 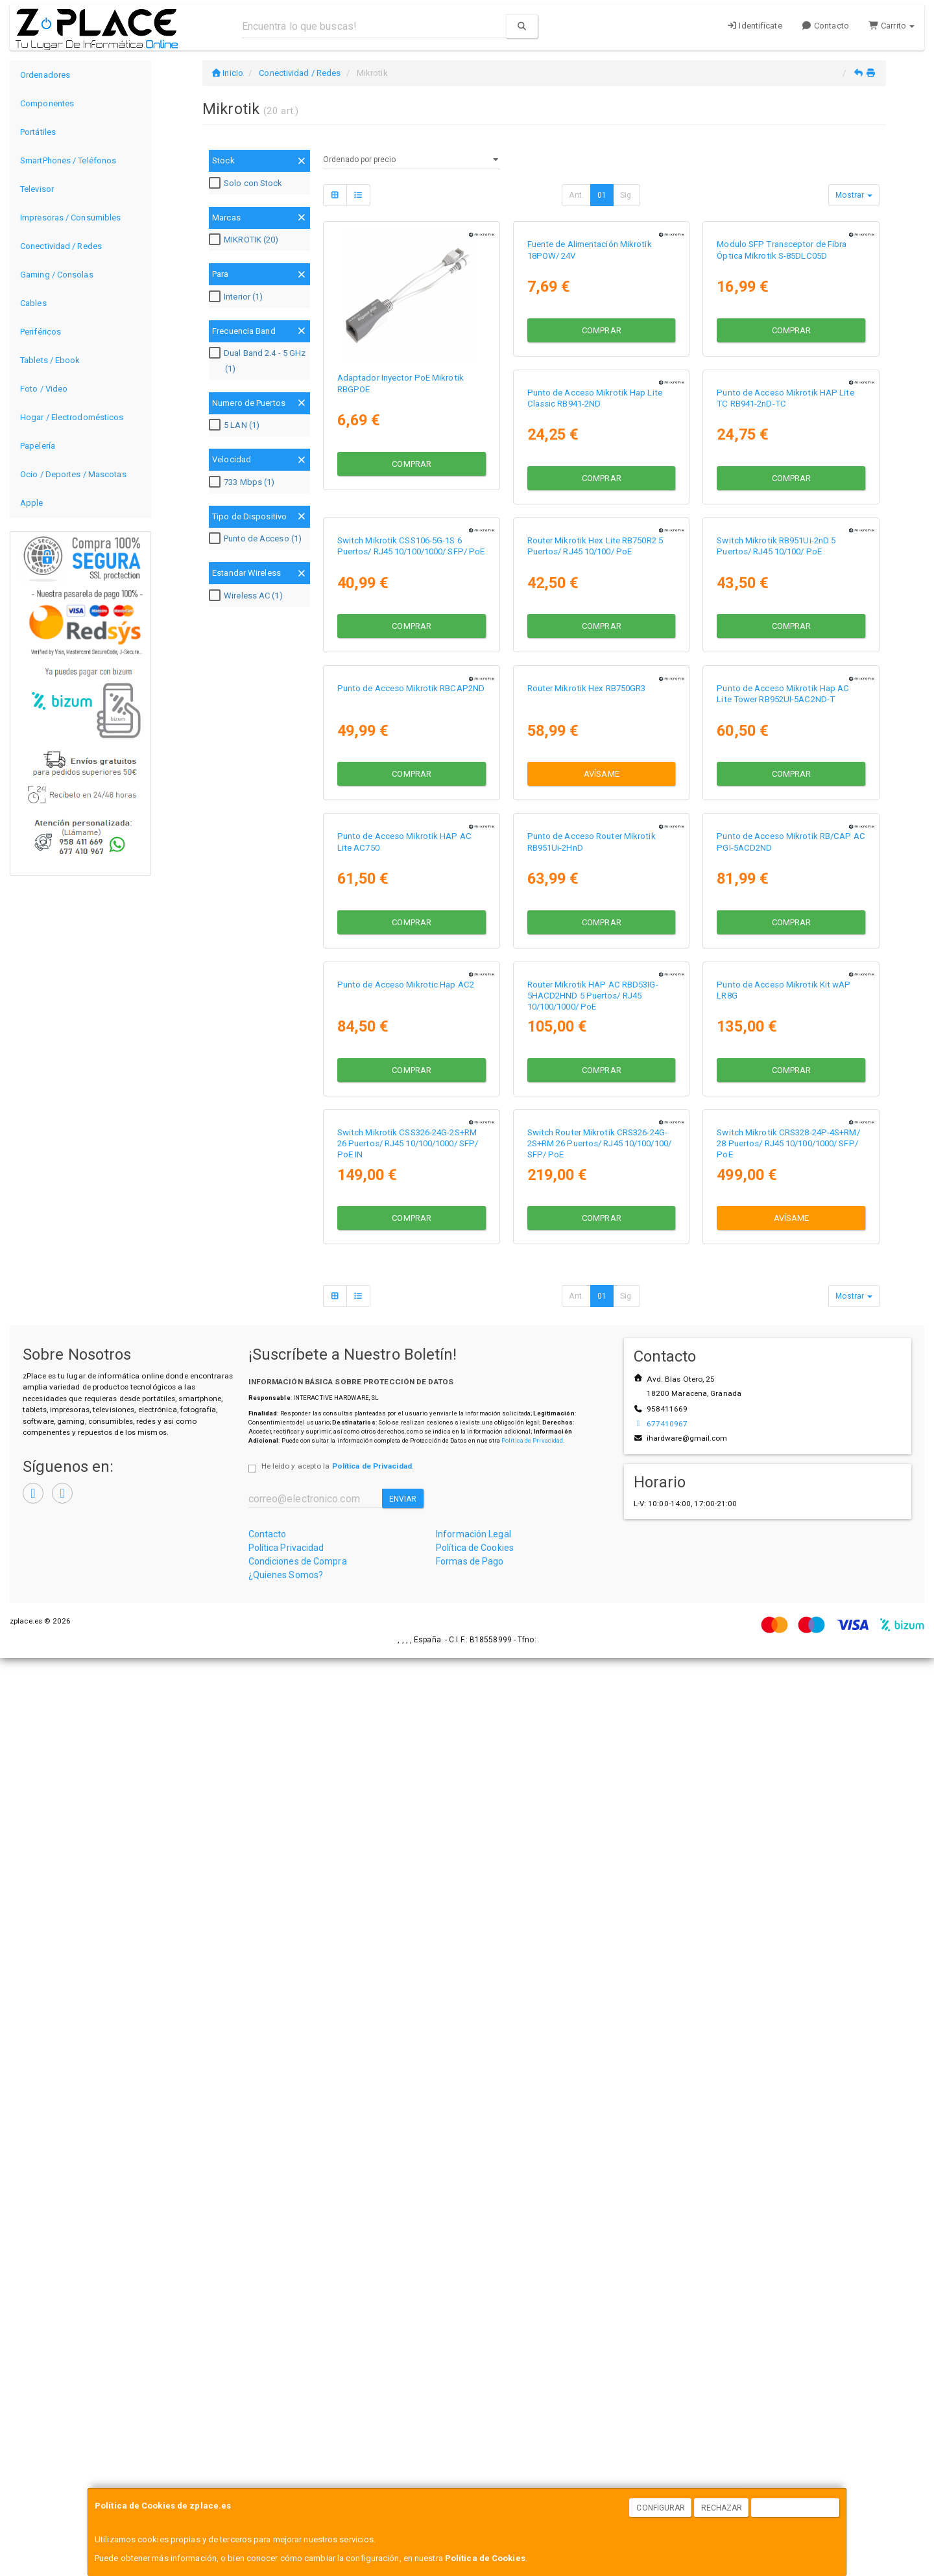 I want to click on Switch Mikrotik CRS328-24P-4S+RM/ 28 Puertos/ RJ45 10/100/1000/ SFP/ PoE, so click(x=598, y=2062).